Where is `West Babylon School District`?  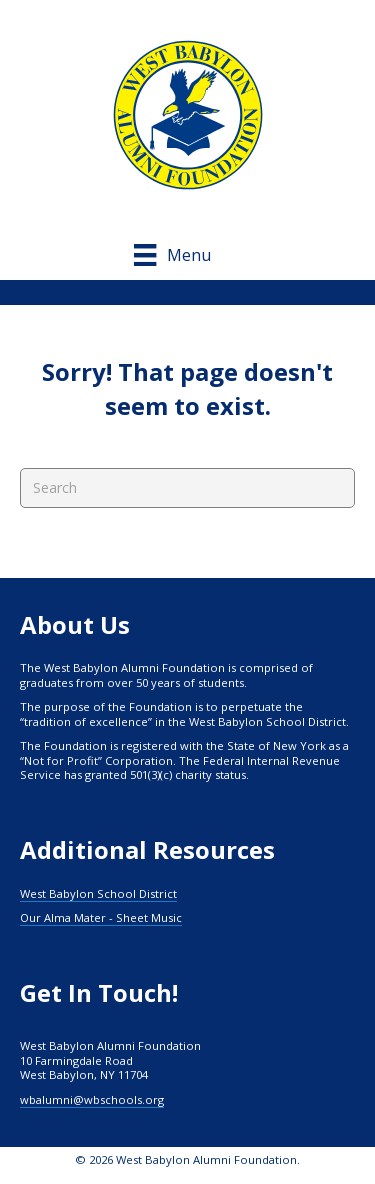
West Babylon School District is located at coordinates (98, 893).